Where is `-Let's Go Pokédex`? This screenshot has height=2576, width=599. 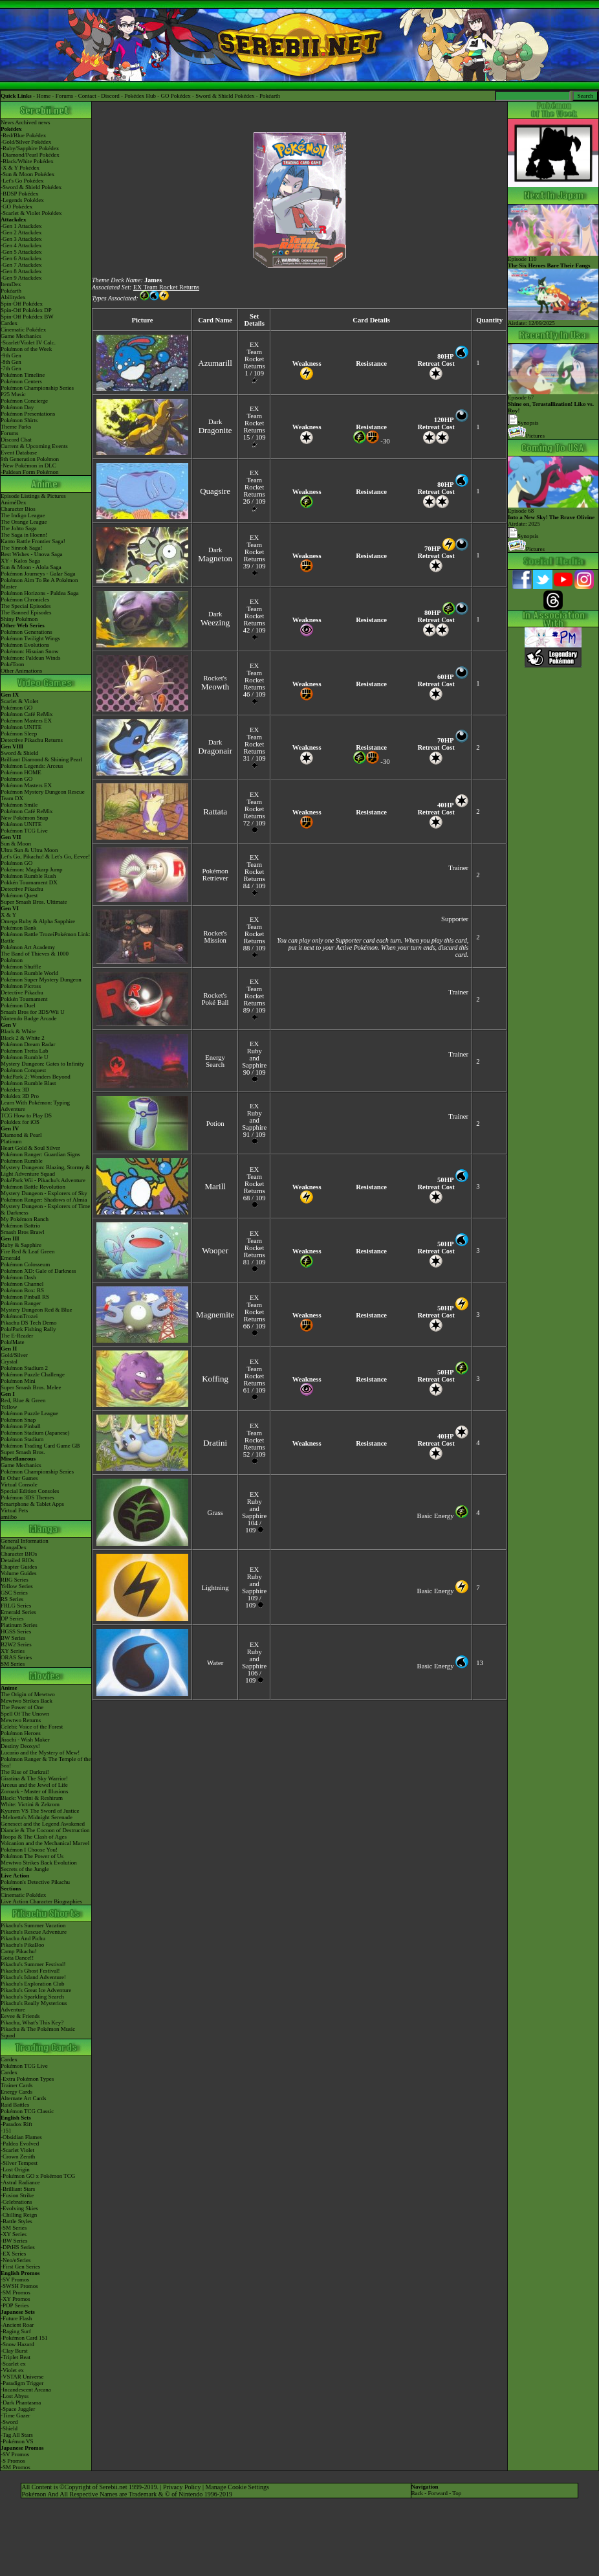
-Let's Go Pokédex is located at coordinates (22, 180).